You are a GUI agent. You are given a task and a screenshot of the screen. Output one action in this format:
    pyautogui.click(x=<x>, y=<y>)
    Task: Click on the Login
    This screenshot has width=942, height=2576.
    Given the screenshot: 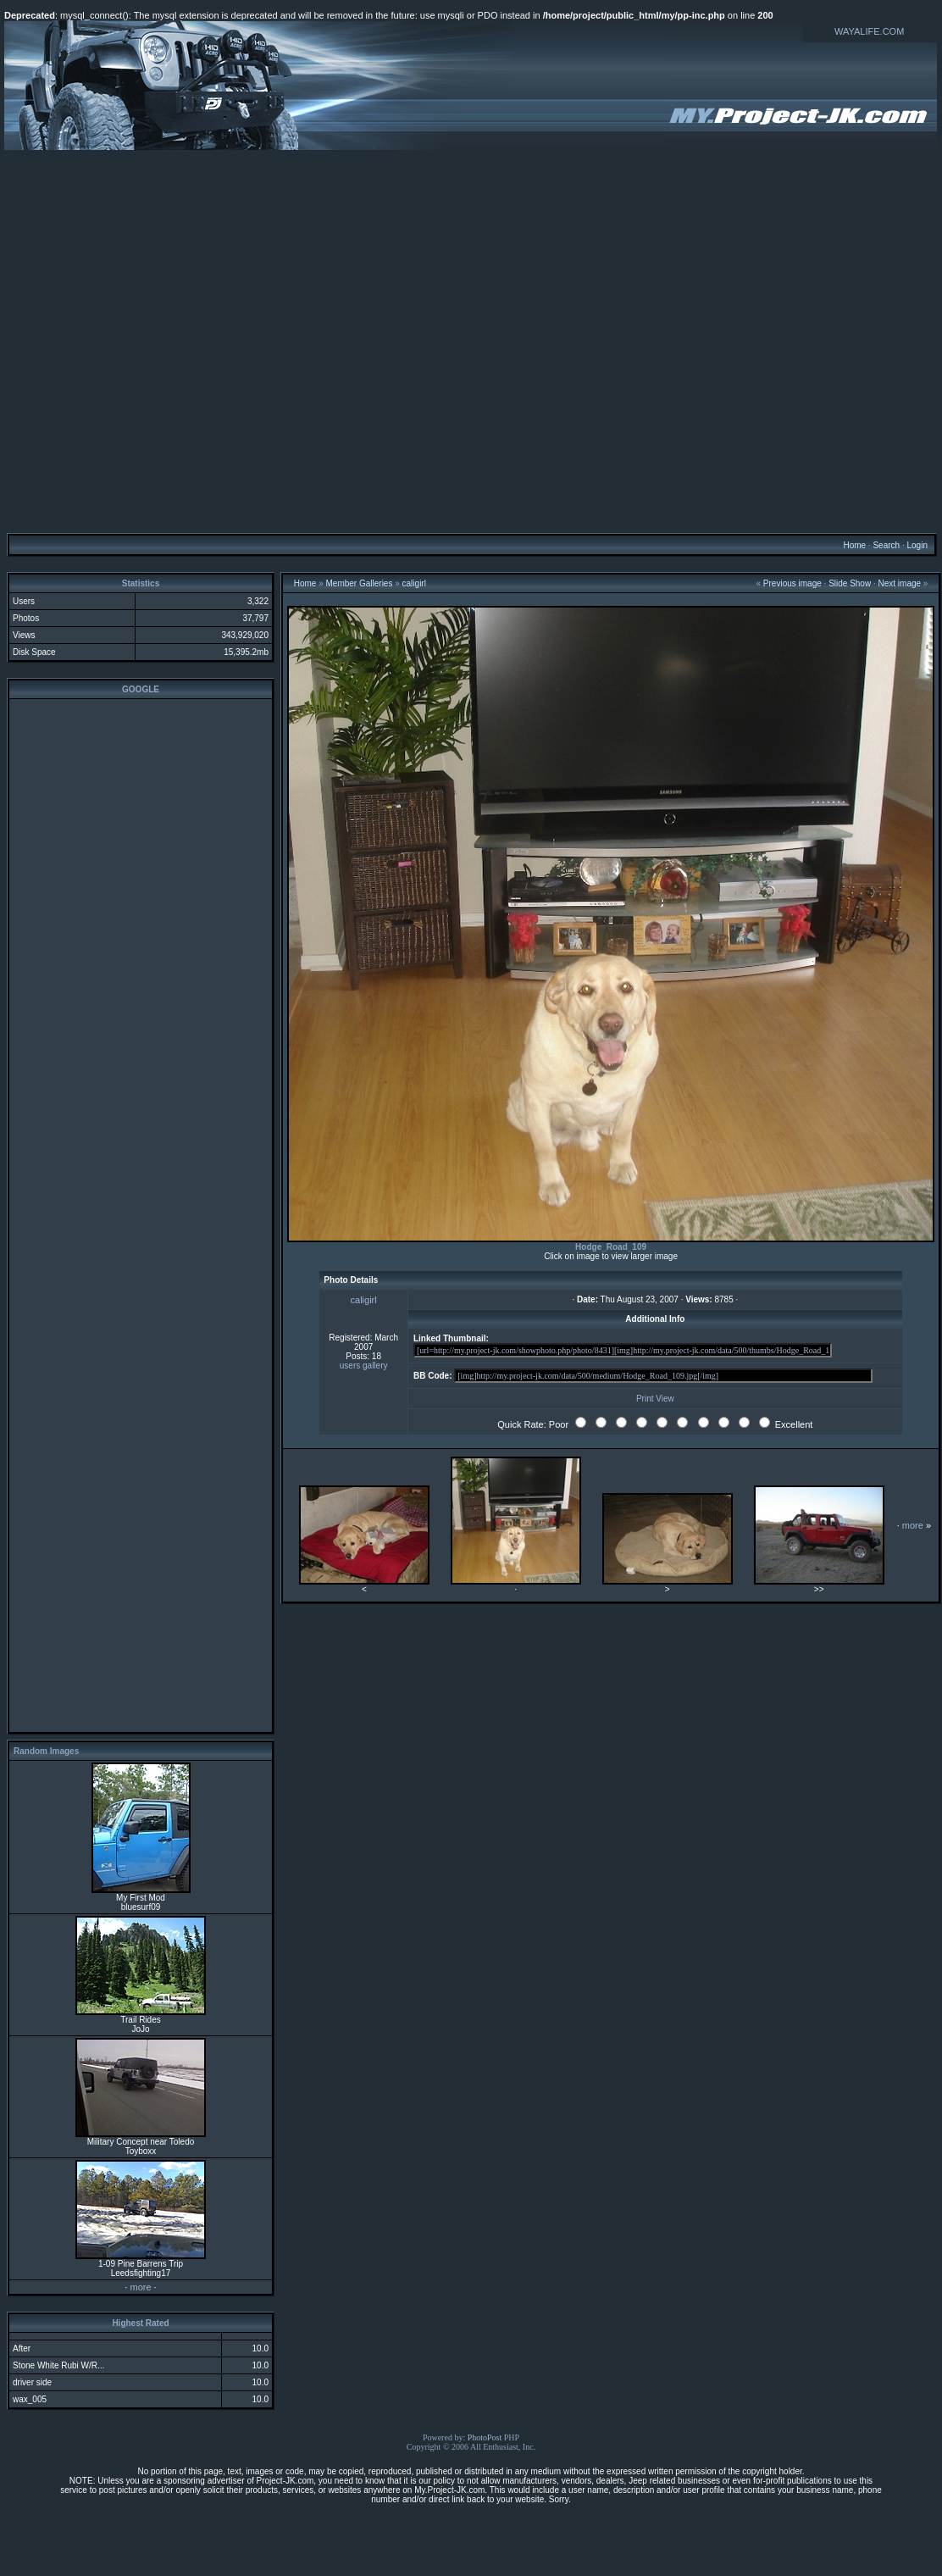 What is the action you would take?
    pyautogui.click(x=916, y=545)
    